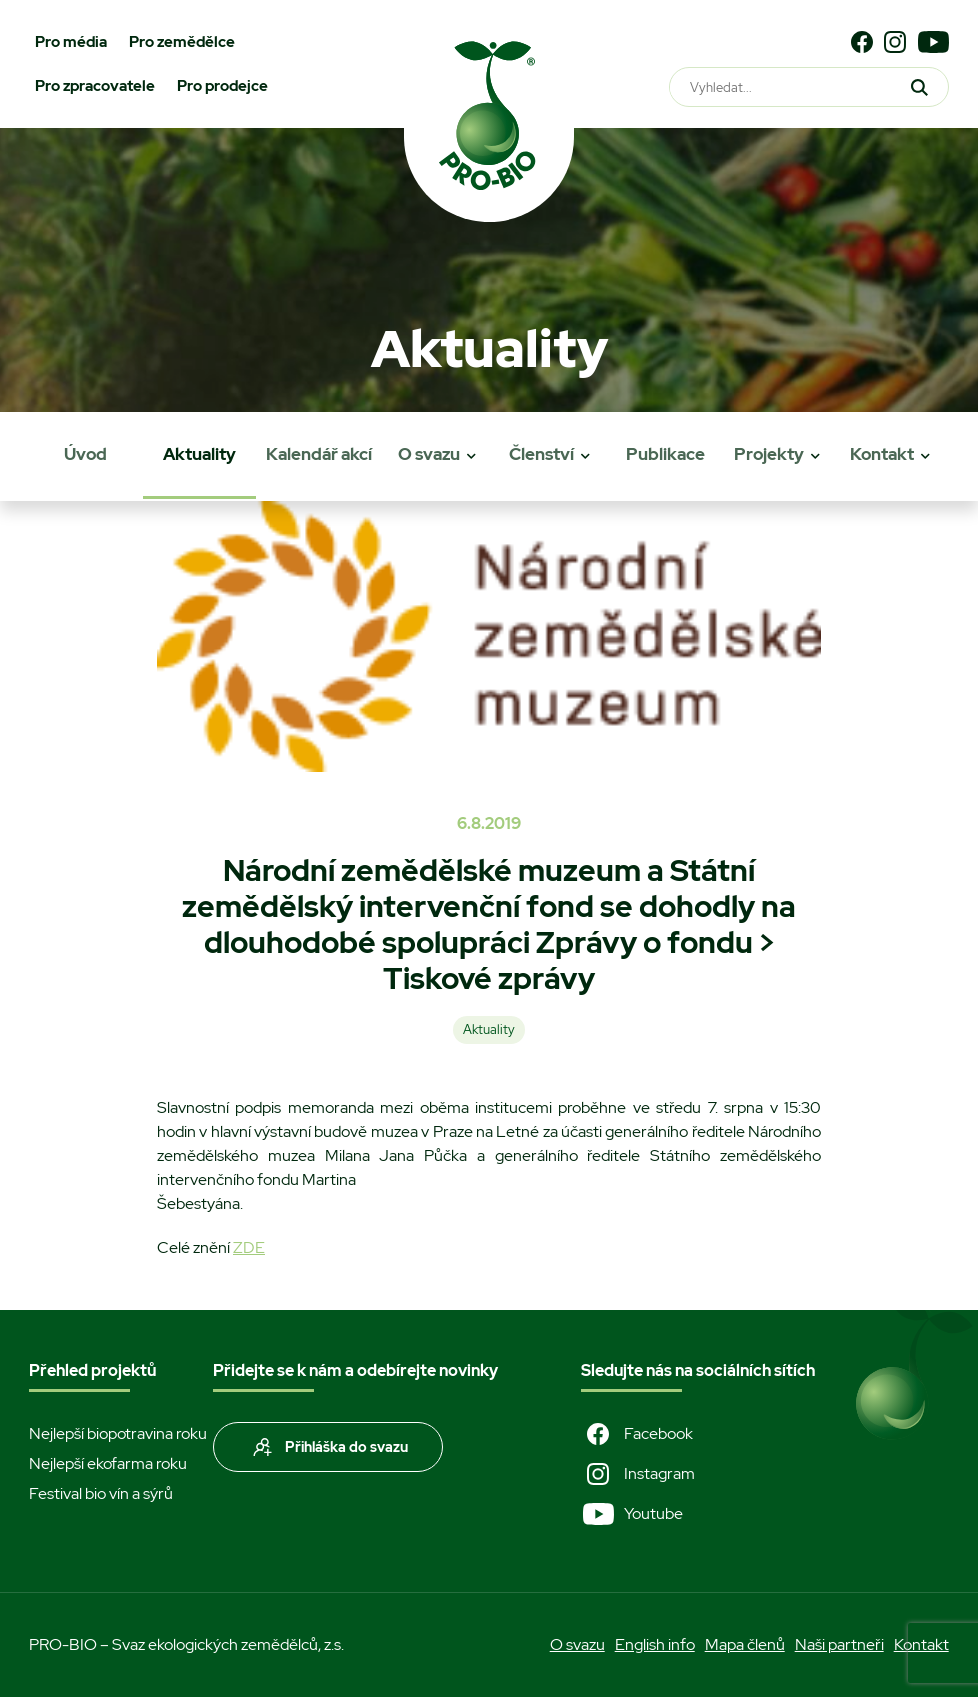 This screenshot has height=1697, width=978. What do you see at coordinates (637, 1434) in the screenshot?
I see `Facebook` at bounding box center [637, 1434].